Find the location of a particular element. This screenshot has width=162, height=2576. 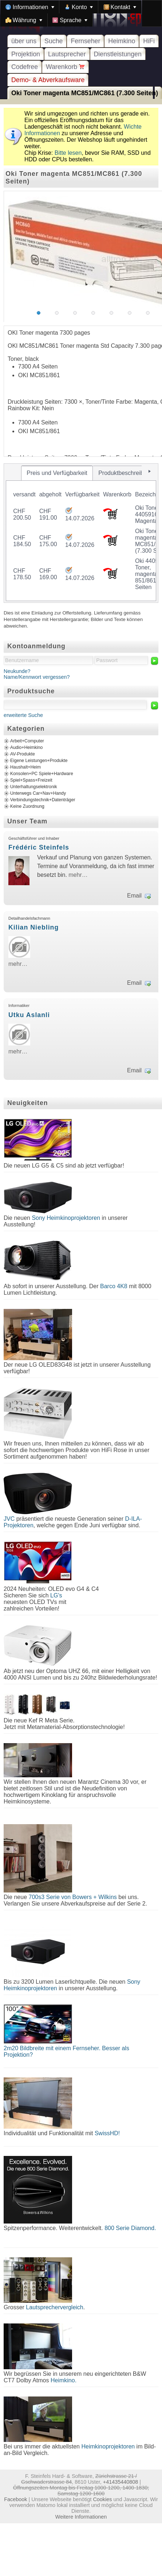

Lautsprechervergleich is located at coordinates (54, 2307).